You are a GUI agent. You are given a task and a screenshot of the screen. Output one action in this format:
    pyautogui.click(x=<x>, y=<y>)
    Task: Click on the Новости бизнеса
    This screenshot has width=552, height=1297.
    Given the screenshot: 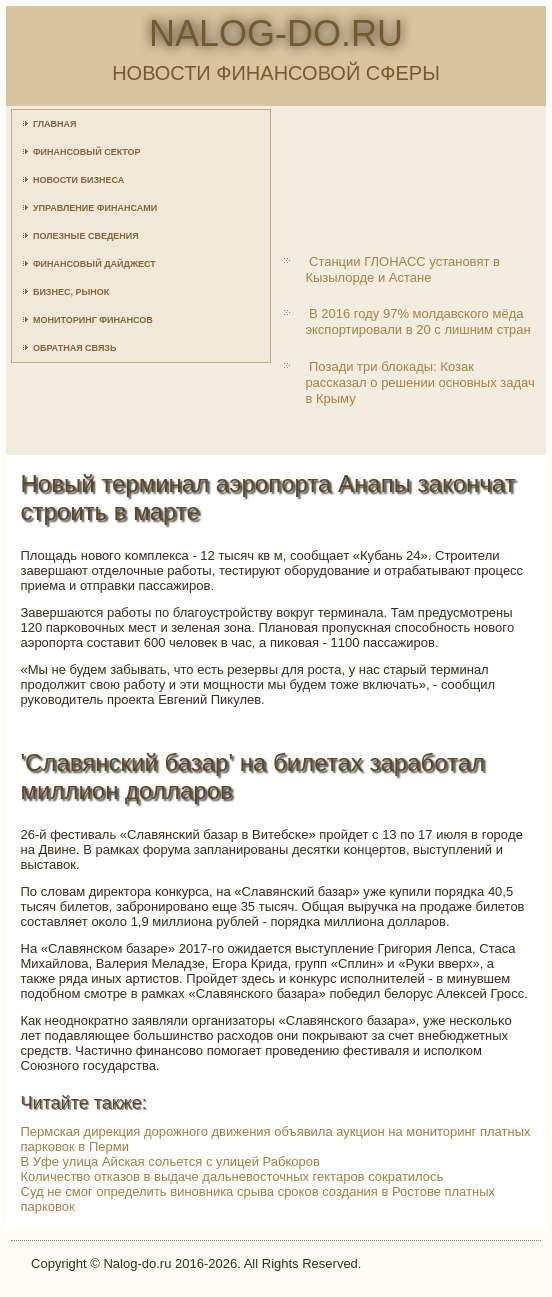 What is the action you would take?
    pyautogui.click(x=78, y=180)
    